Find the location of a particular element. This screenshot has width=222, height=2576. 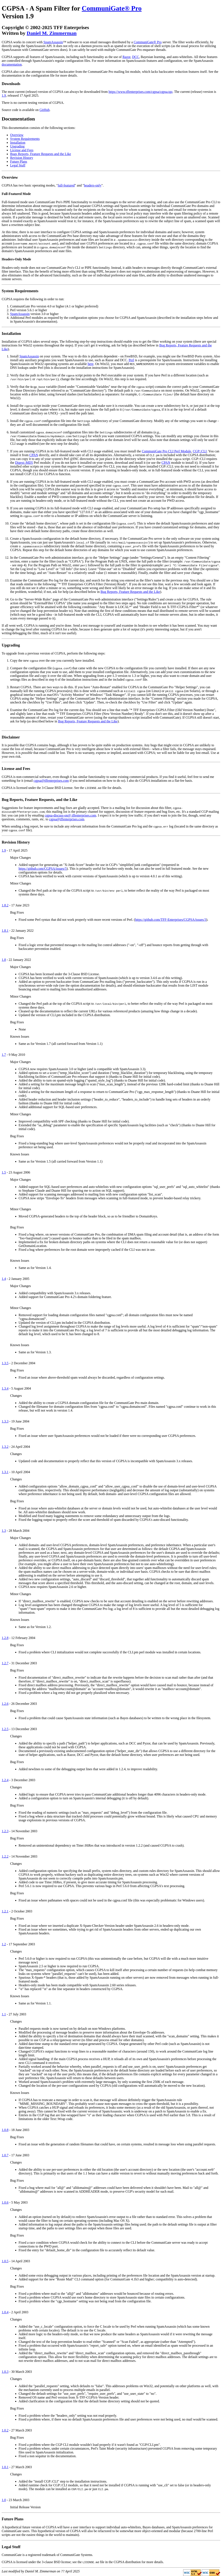

1.2.1 is located at coordinates (5, 1911).